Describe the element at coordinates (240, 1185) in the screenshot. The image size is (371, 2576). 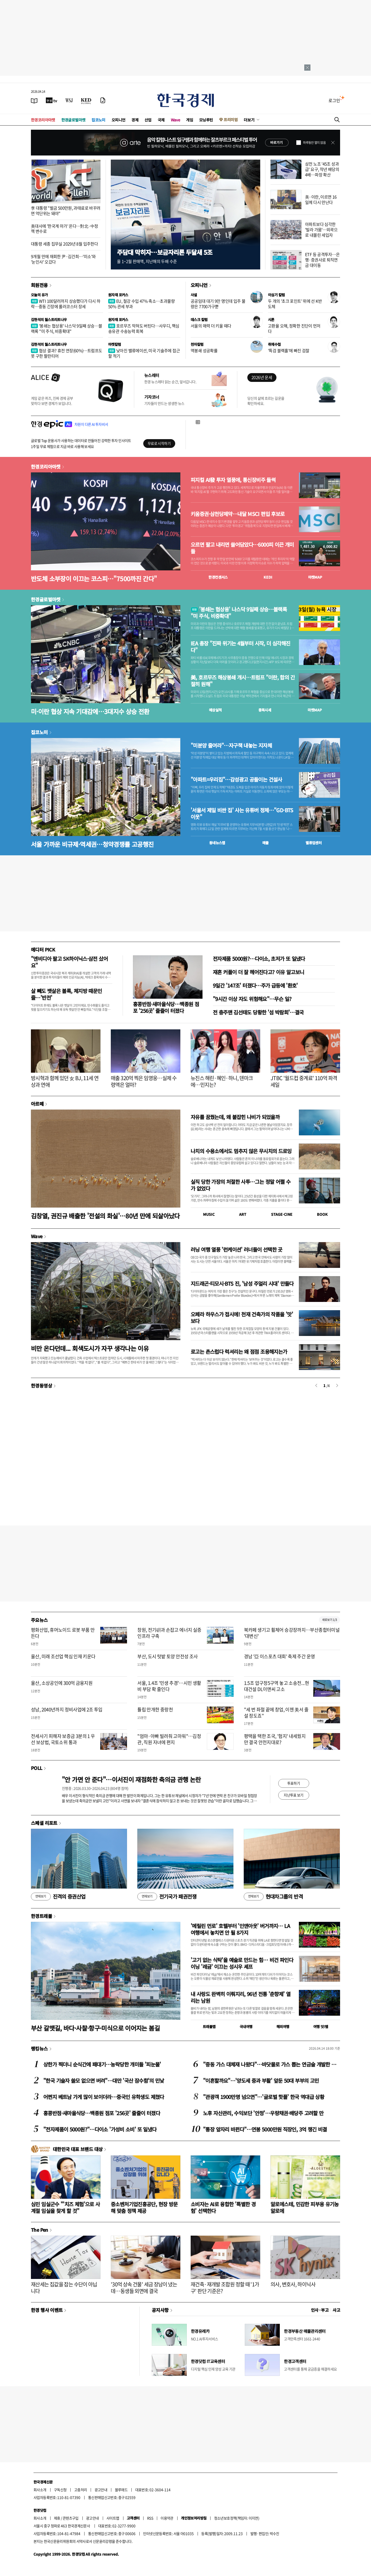
I see `실직 당한 가장의 처절한 사투…그는 정말 어쩔 수가 없었다` at that location.